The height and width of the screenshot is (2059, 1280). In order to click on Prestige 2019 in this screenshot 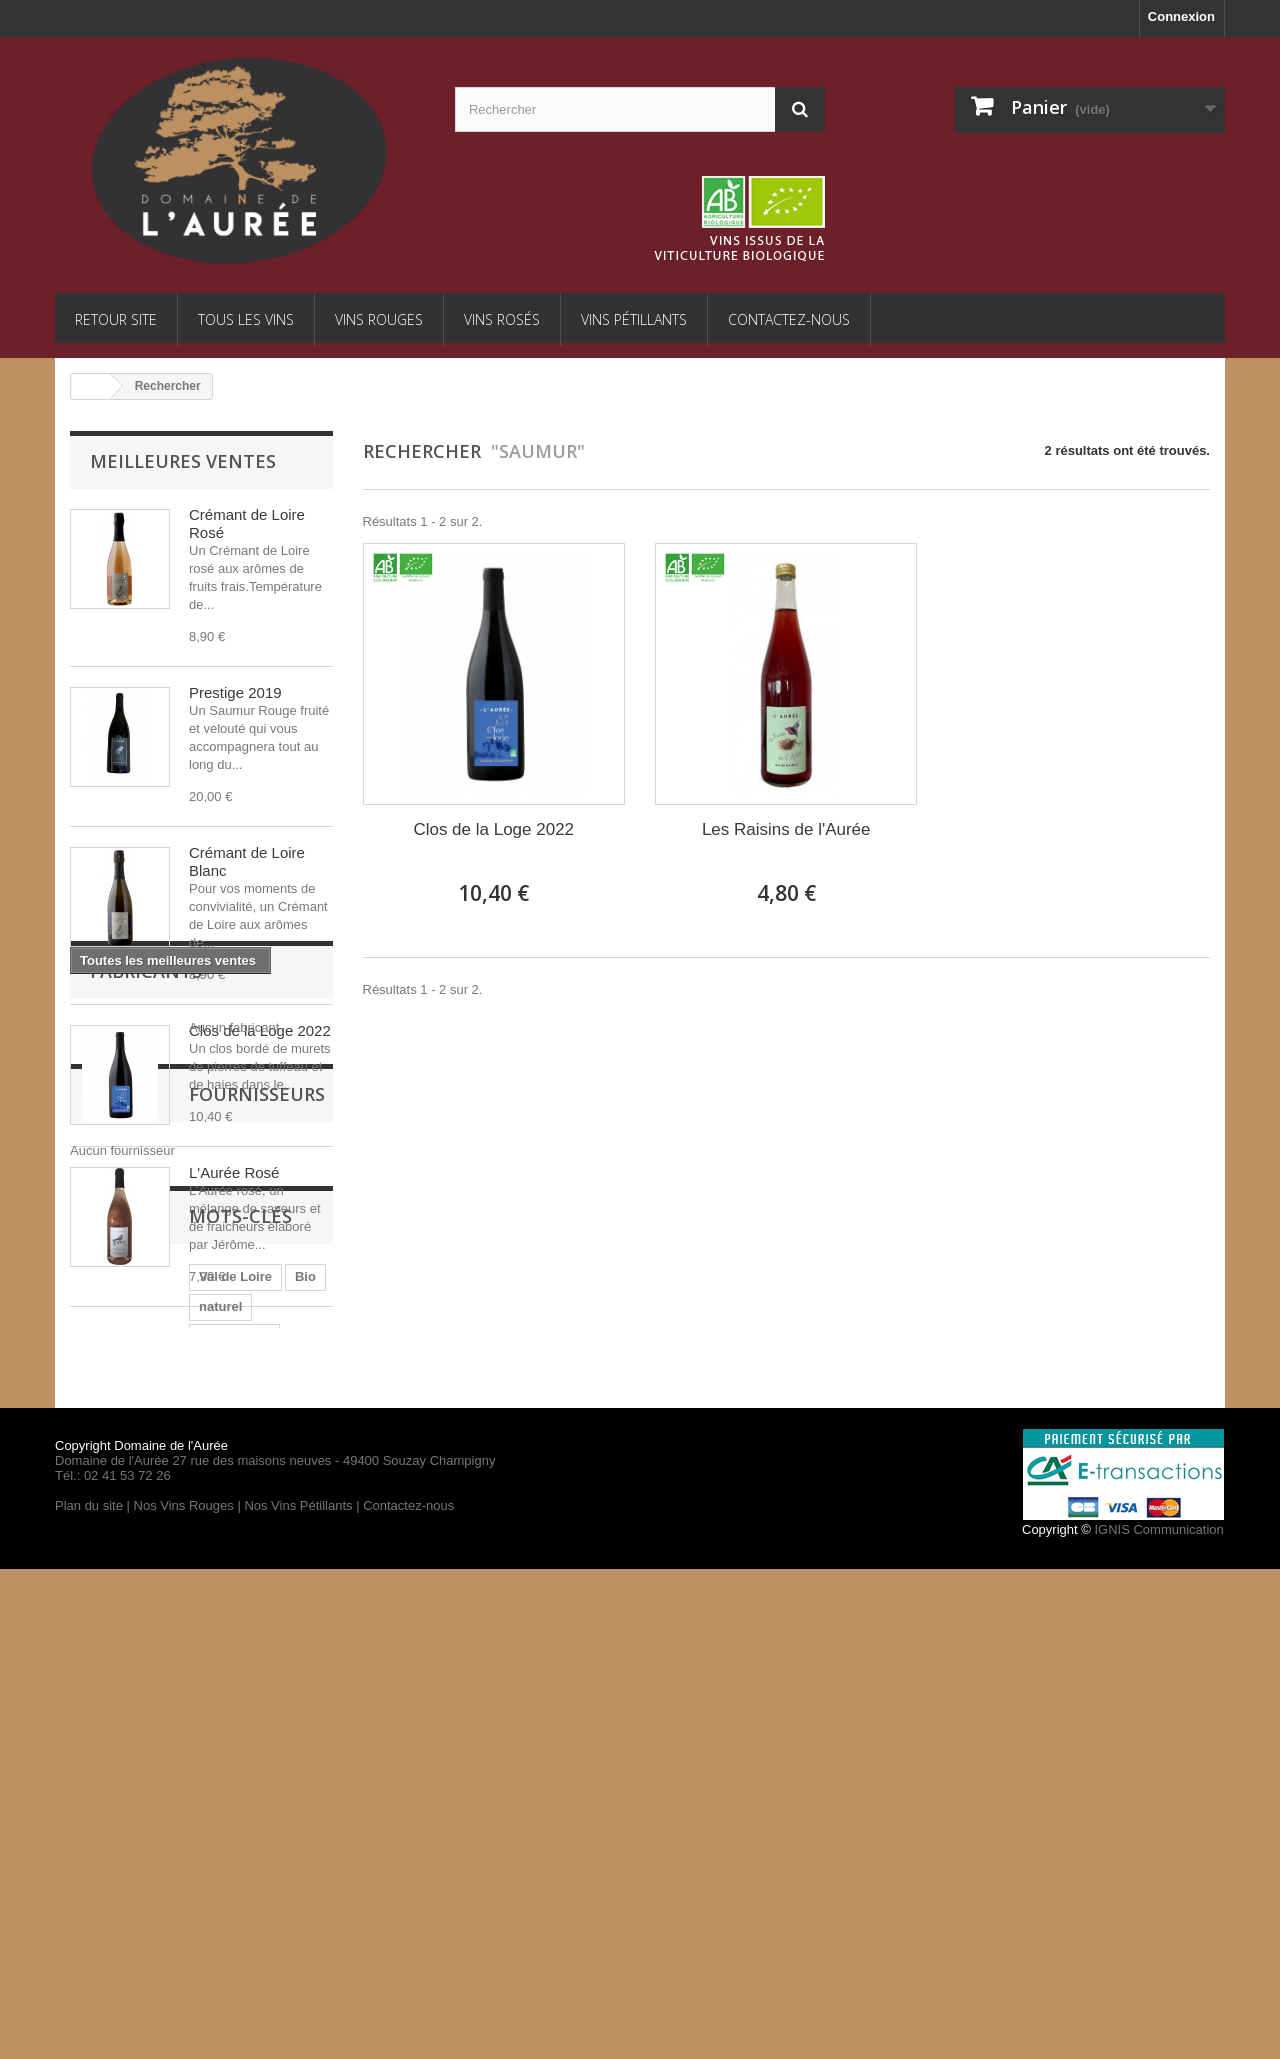, I will do `click(235, 692)`.